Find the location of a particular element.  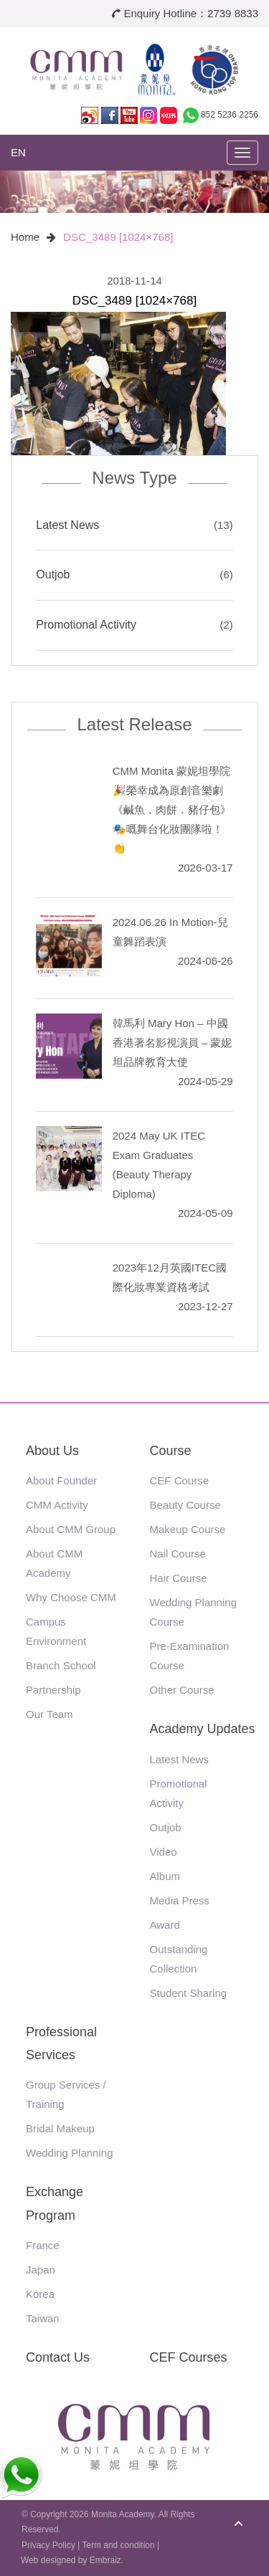

Why Choose CMM is located at coordinates (71, 1597).